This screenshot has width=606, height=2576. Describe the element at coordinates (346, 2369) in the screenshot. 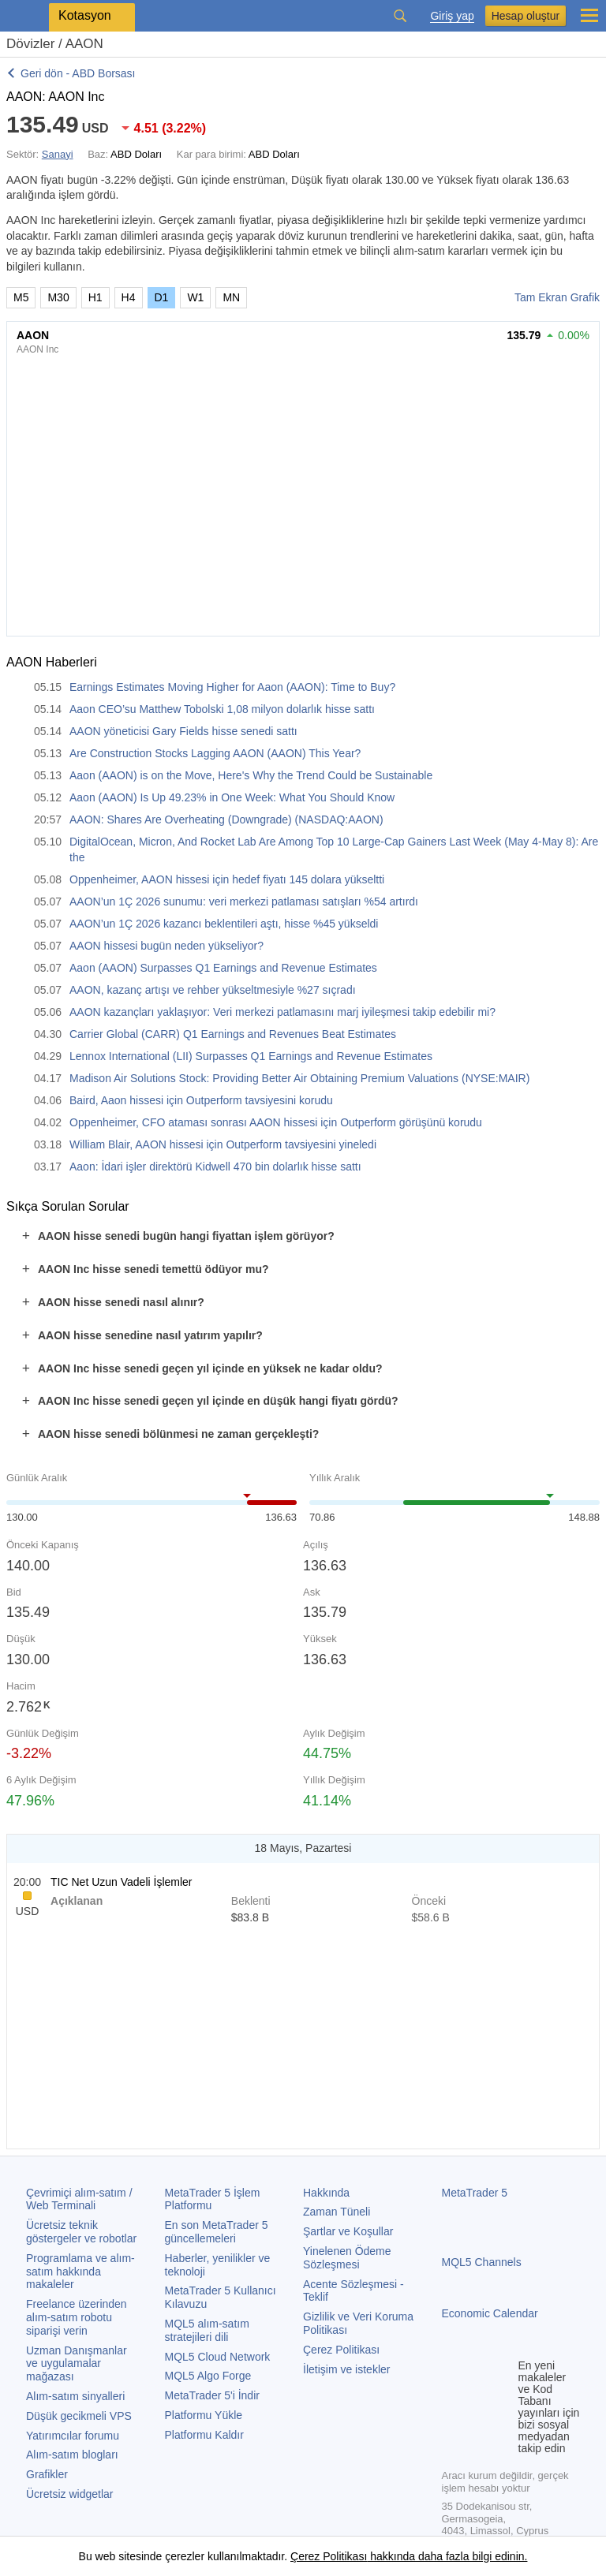

I see `İletişim ve istekler` at that location.